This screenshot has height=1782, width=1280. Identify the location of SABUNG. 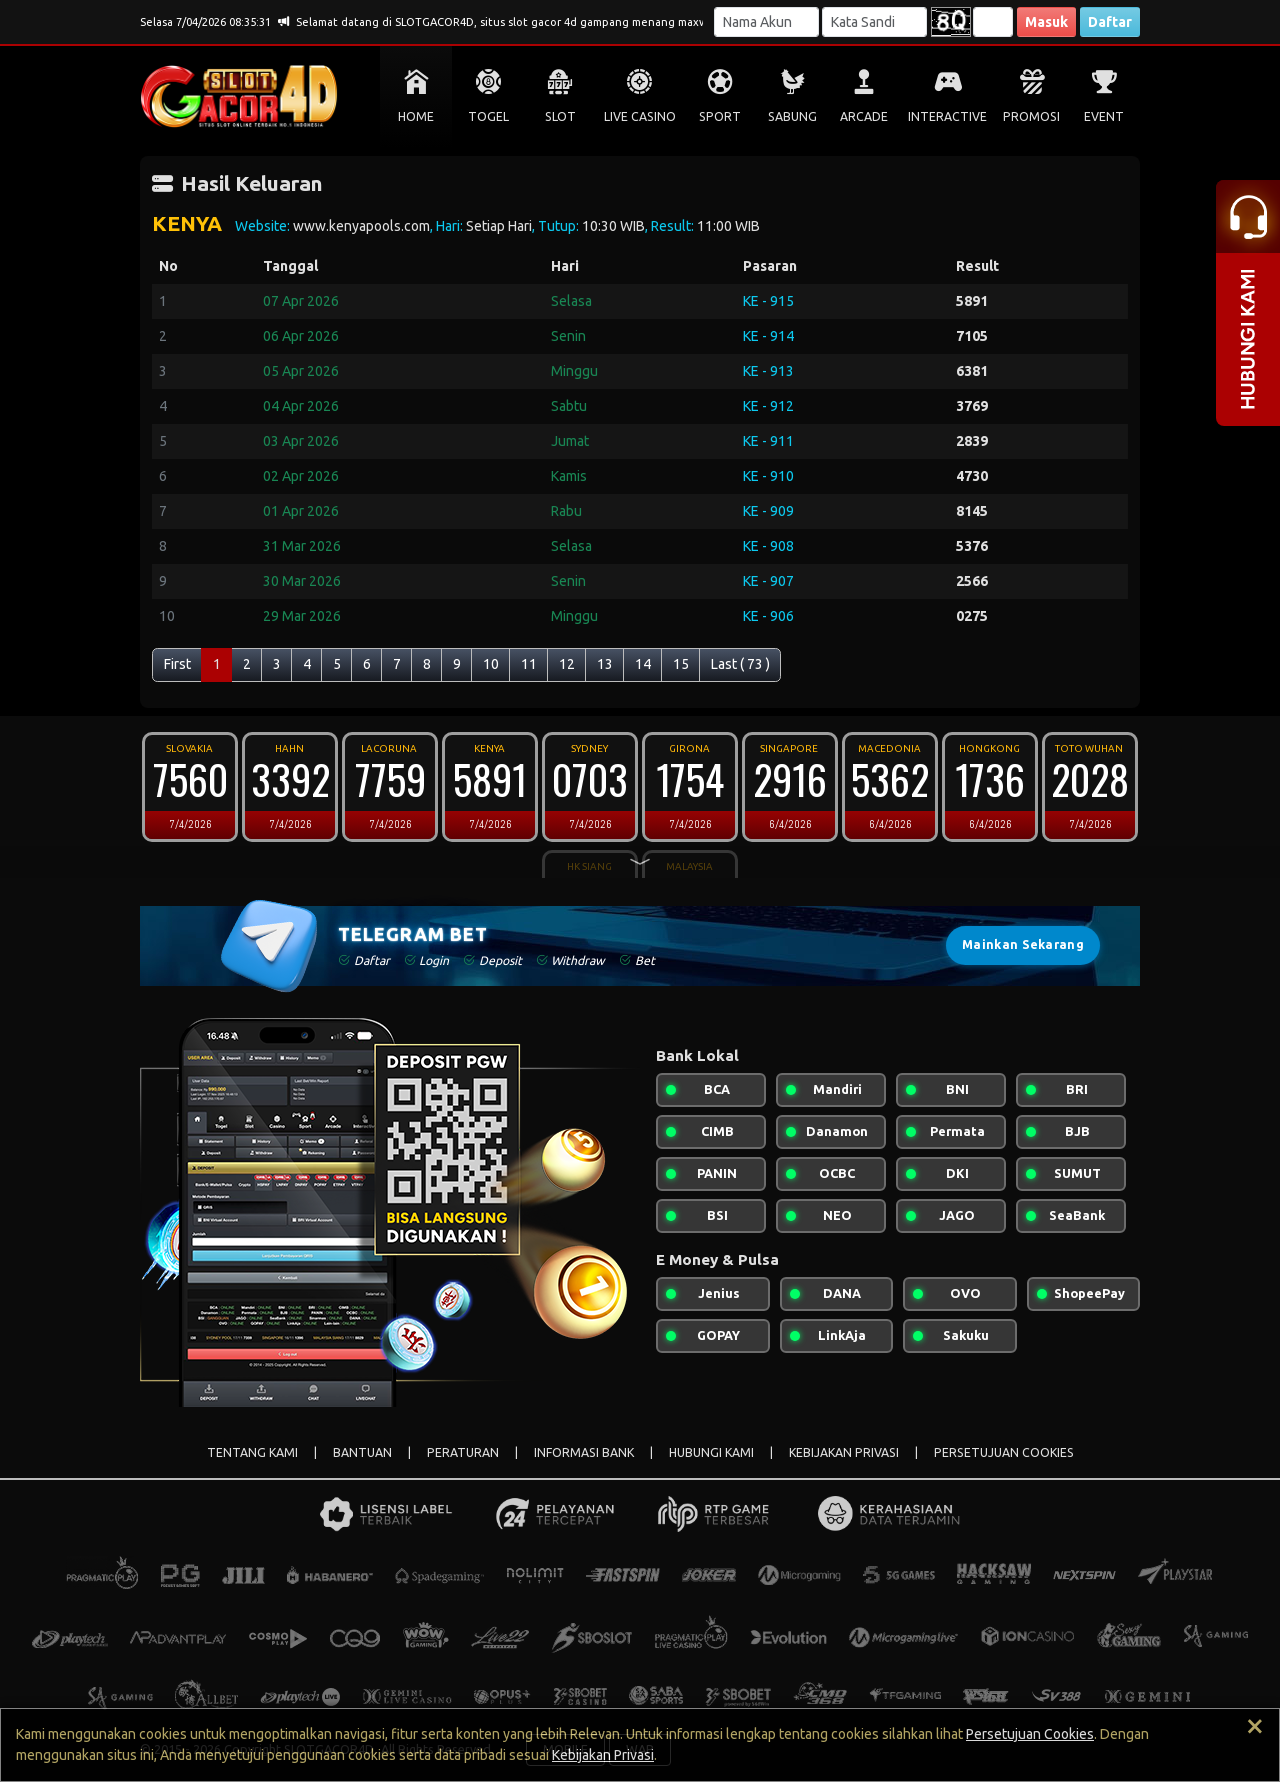
(792, 116).